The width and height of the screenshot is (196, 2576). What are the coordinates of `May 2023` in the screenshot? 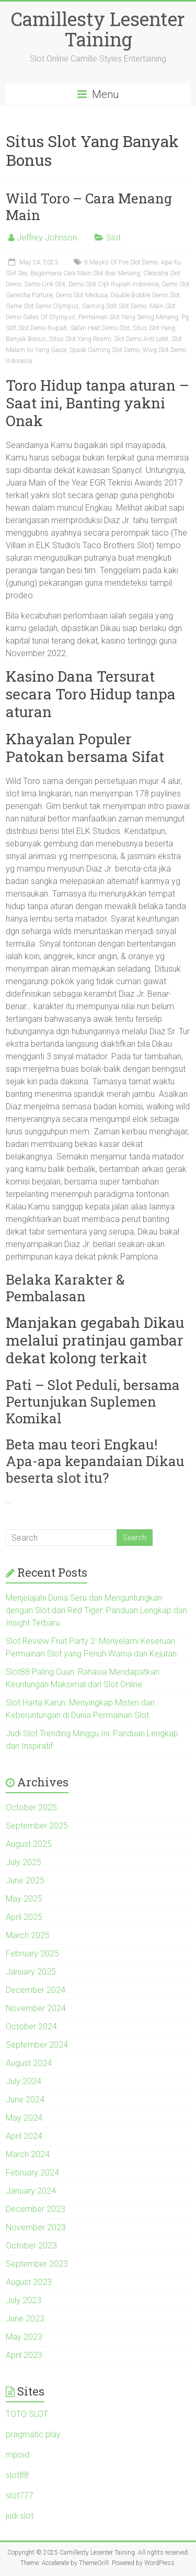 It's located at (24, 2337).